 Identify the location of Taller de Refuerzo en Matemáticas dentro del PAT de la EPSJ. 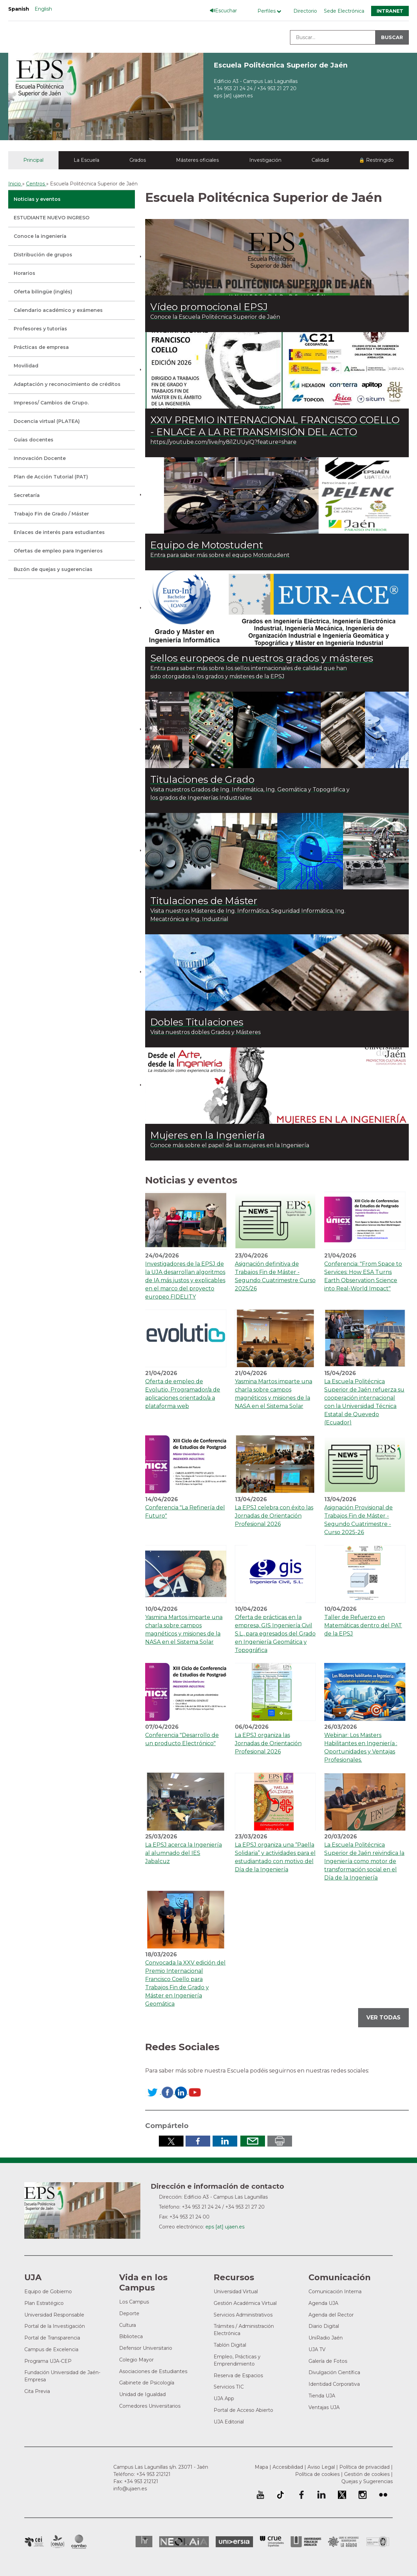
(363, 1625).